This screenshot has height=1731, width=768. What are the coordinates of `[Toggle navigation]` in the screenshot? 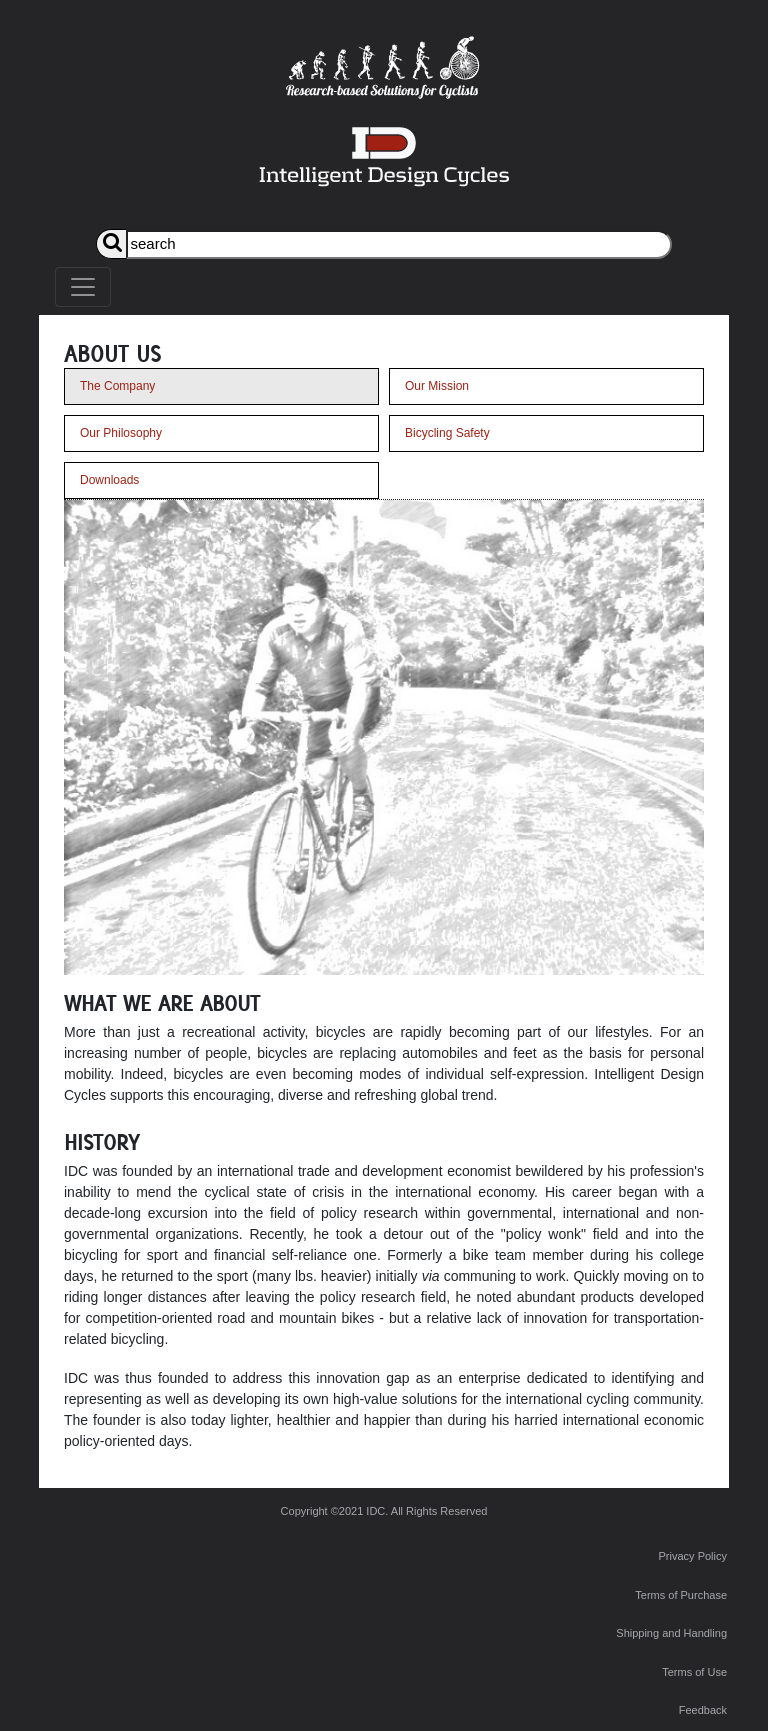 It's located at (83, 287).